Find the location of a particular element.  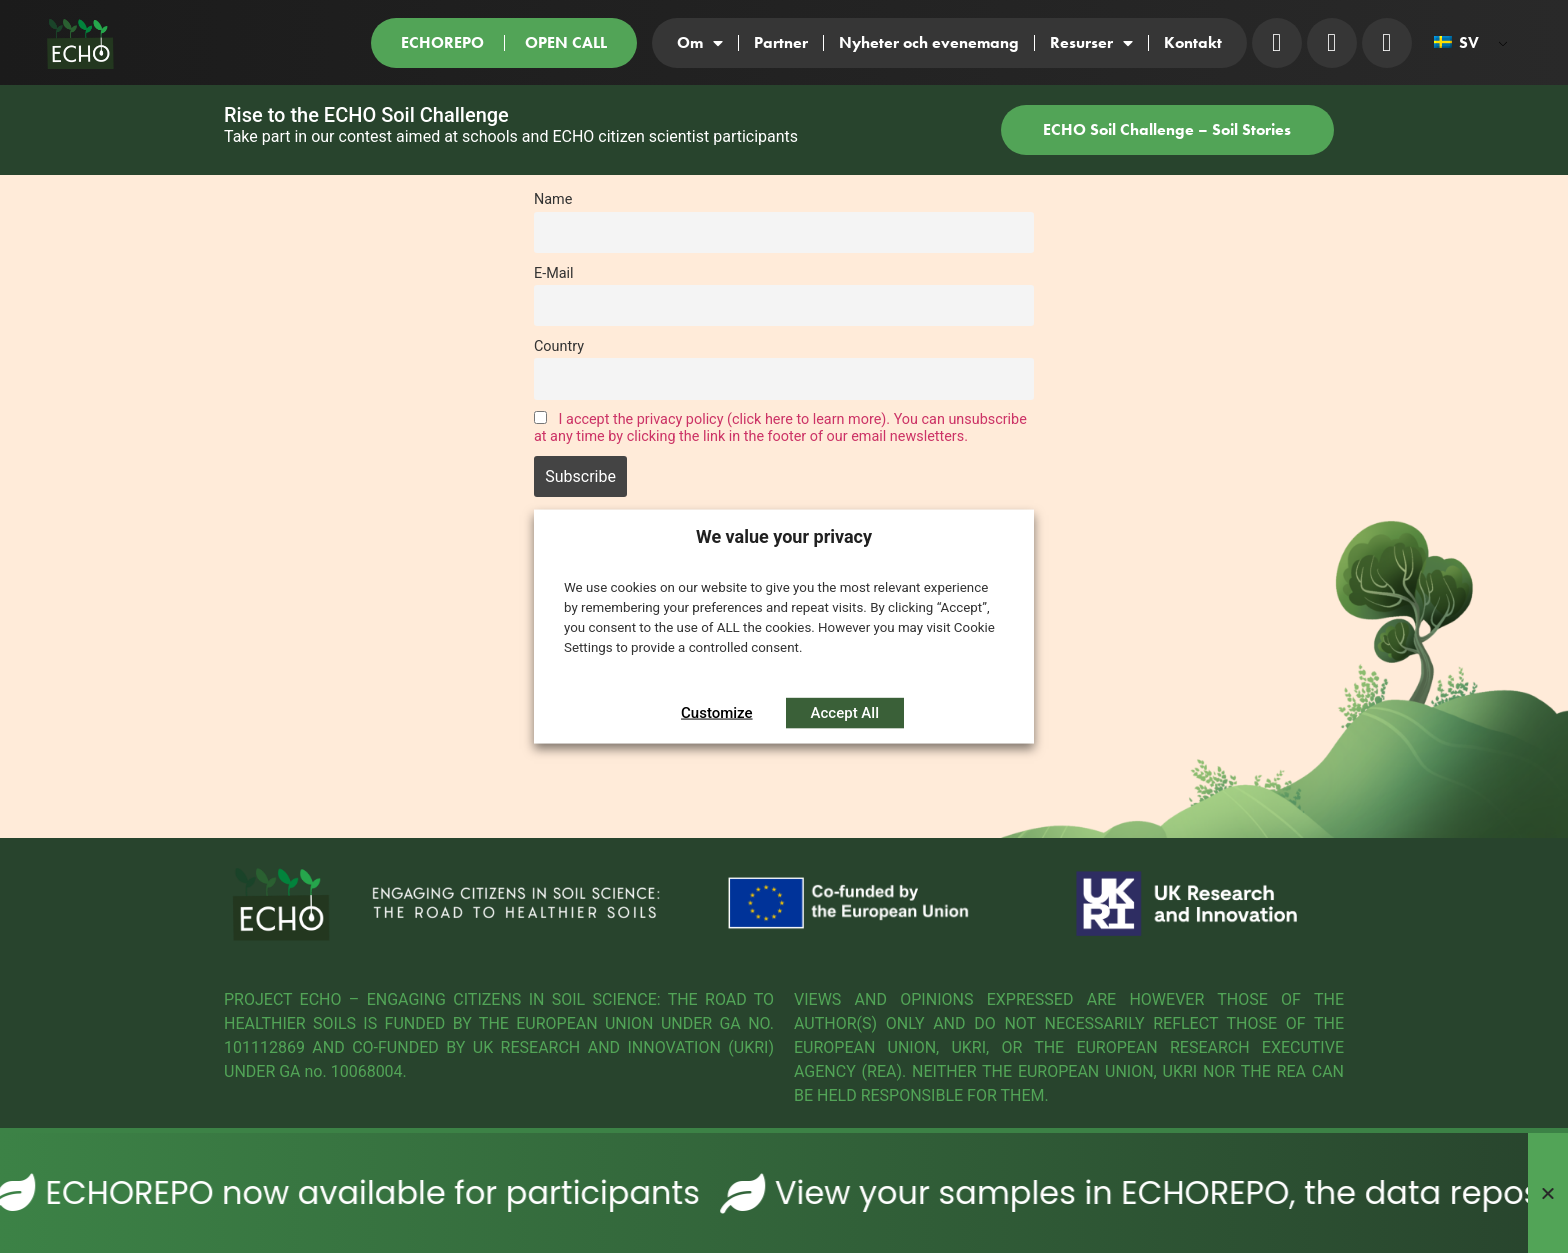

ECHO Soil Challenge – Soil Stories is located at coordinates (1167, 129).